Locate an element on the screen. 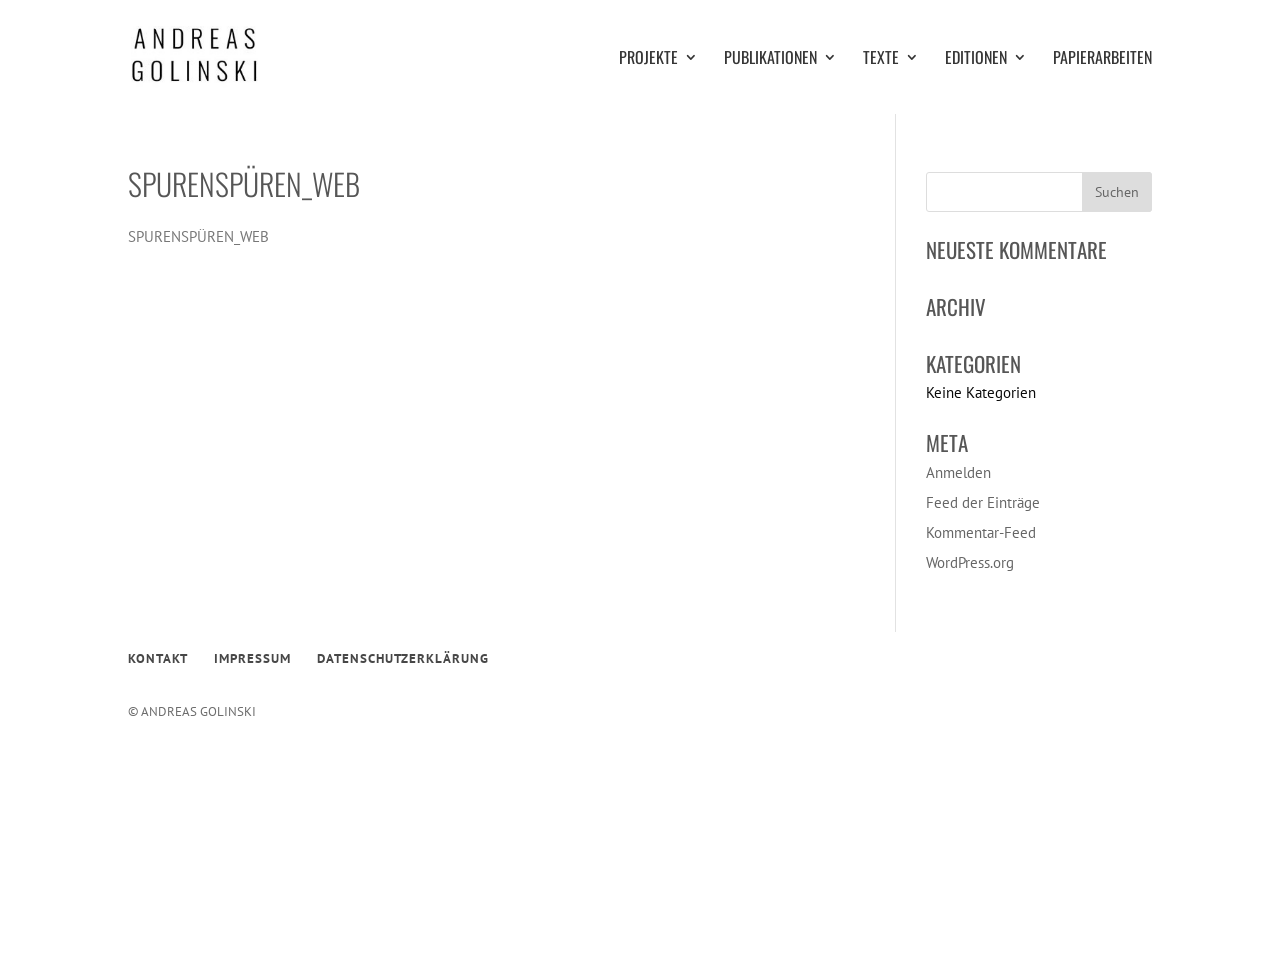 This screenshot has height=968, width=1280. PAPIERARBEITEN is located at coordinates (1102, 59).